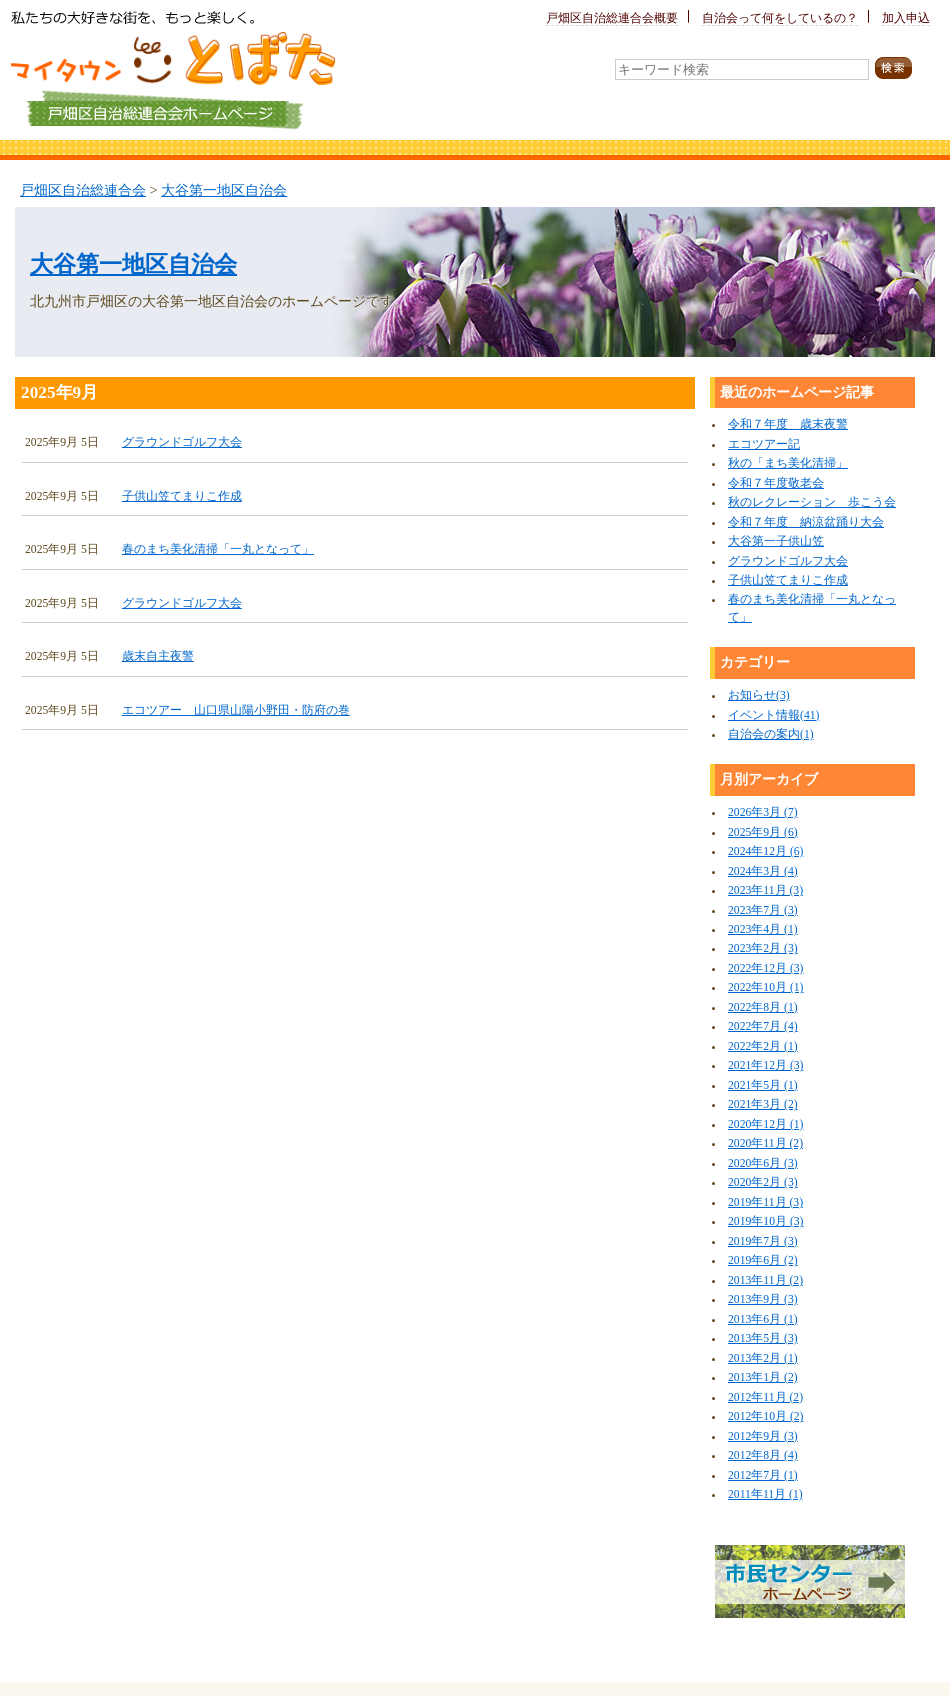 Image resolution: width=950 pixels, height=1696 pixels. I want to click on 大谷第一子供山笠, so click(776, 541).